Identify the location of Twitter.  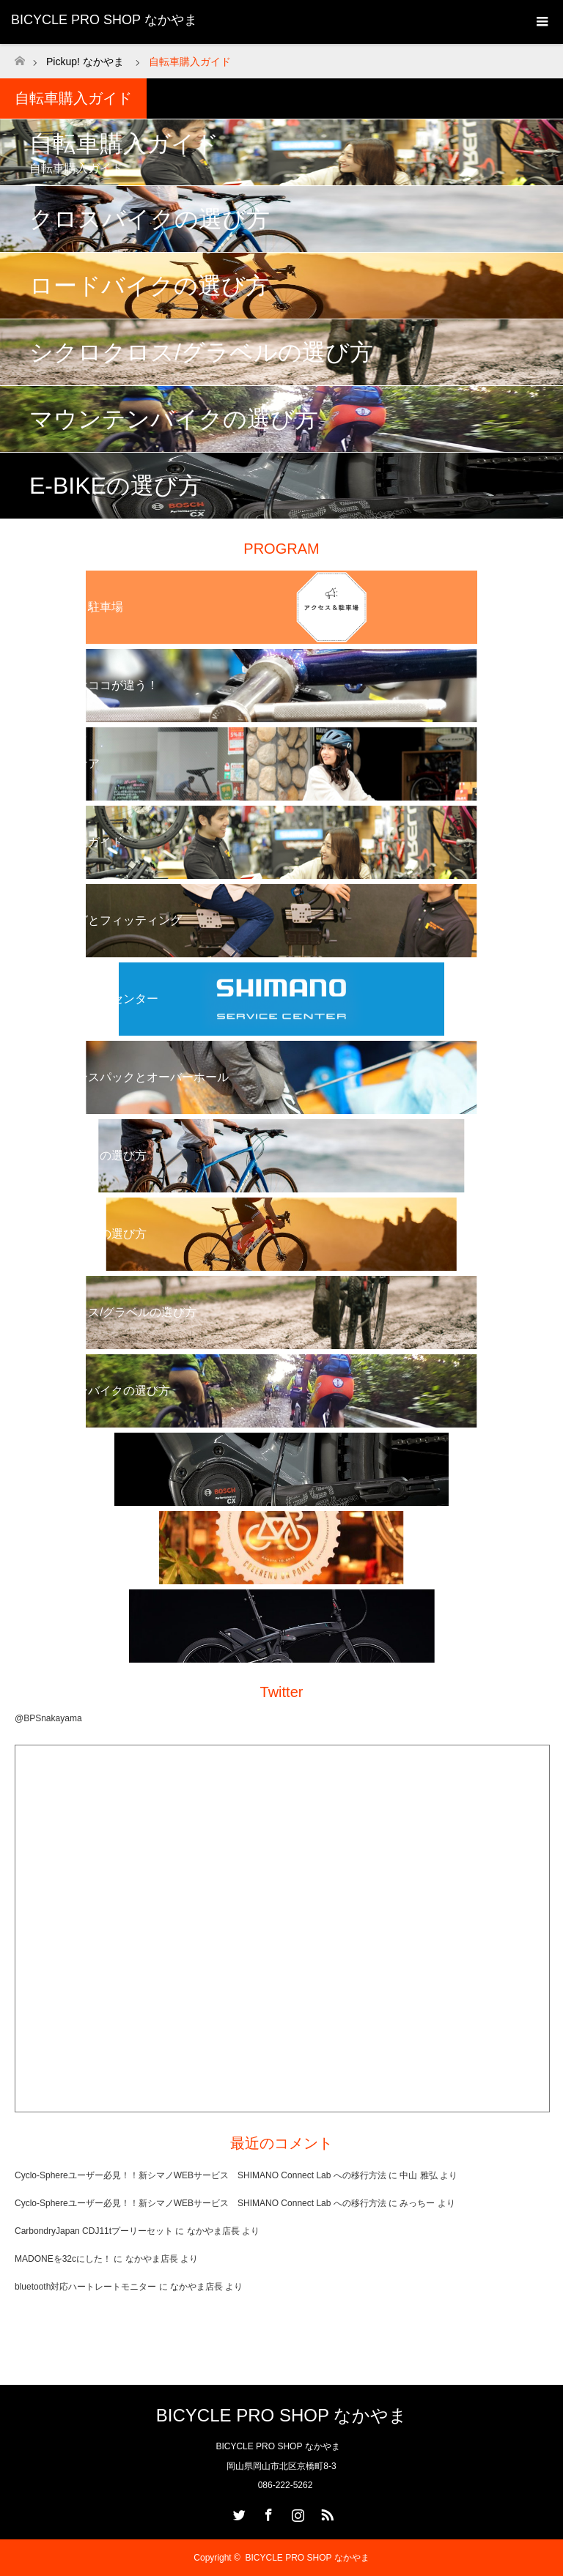
(238, 2512).